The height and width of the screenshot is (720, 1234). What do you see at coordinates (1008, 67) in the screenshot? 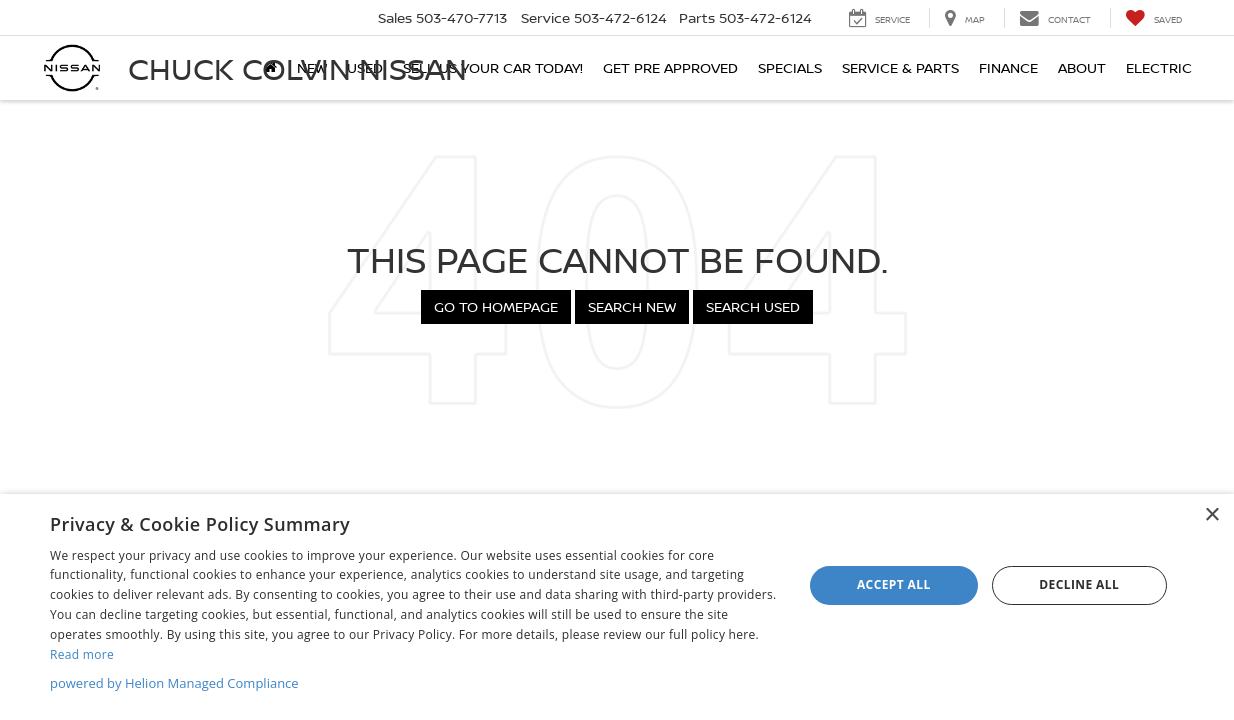
I see `Finance [button]` at bounding box center [1008, 67].